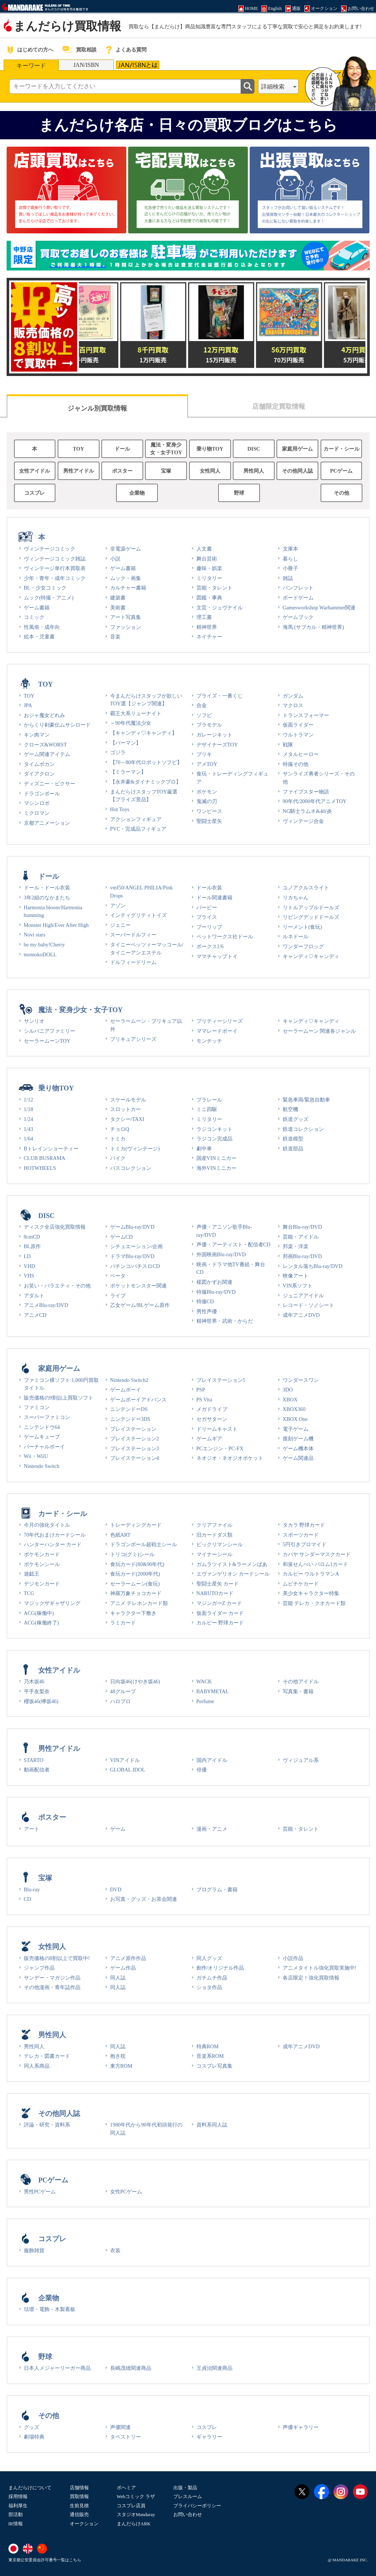 This screenshot has width=376, height=2576. Describe the element at coordinates (135, 1681) in the screenshot. I see `日向坂46(けやき坂46)` at that location.